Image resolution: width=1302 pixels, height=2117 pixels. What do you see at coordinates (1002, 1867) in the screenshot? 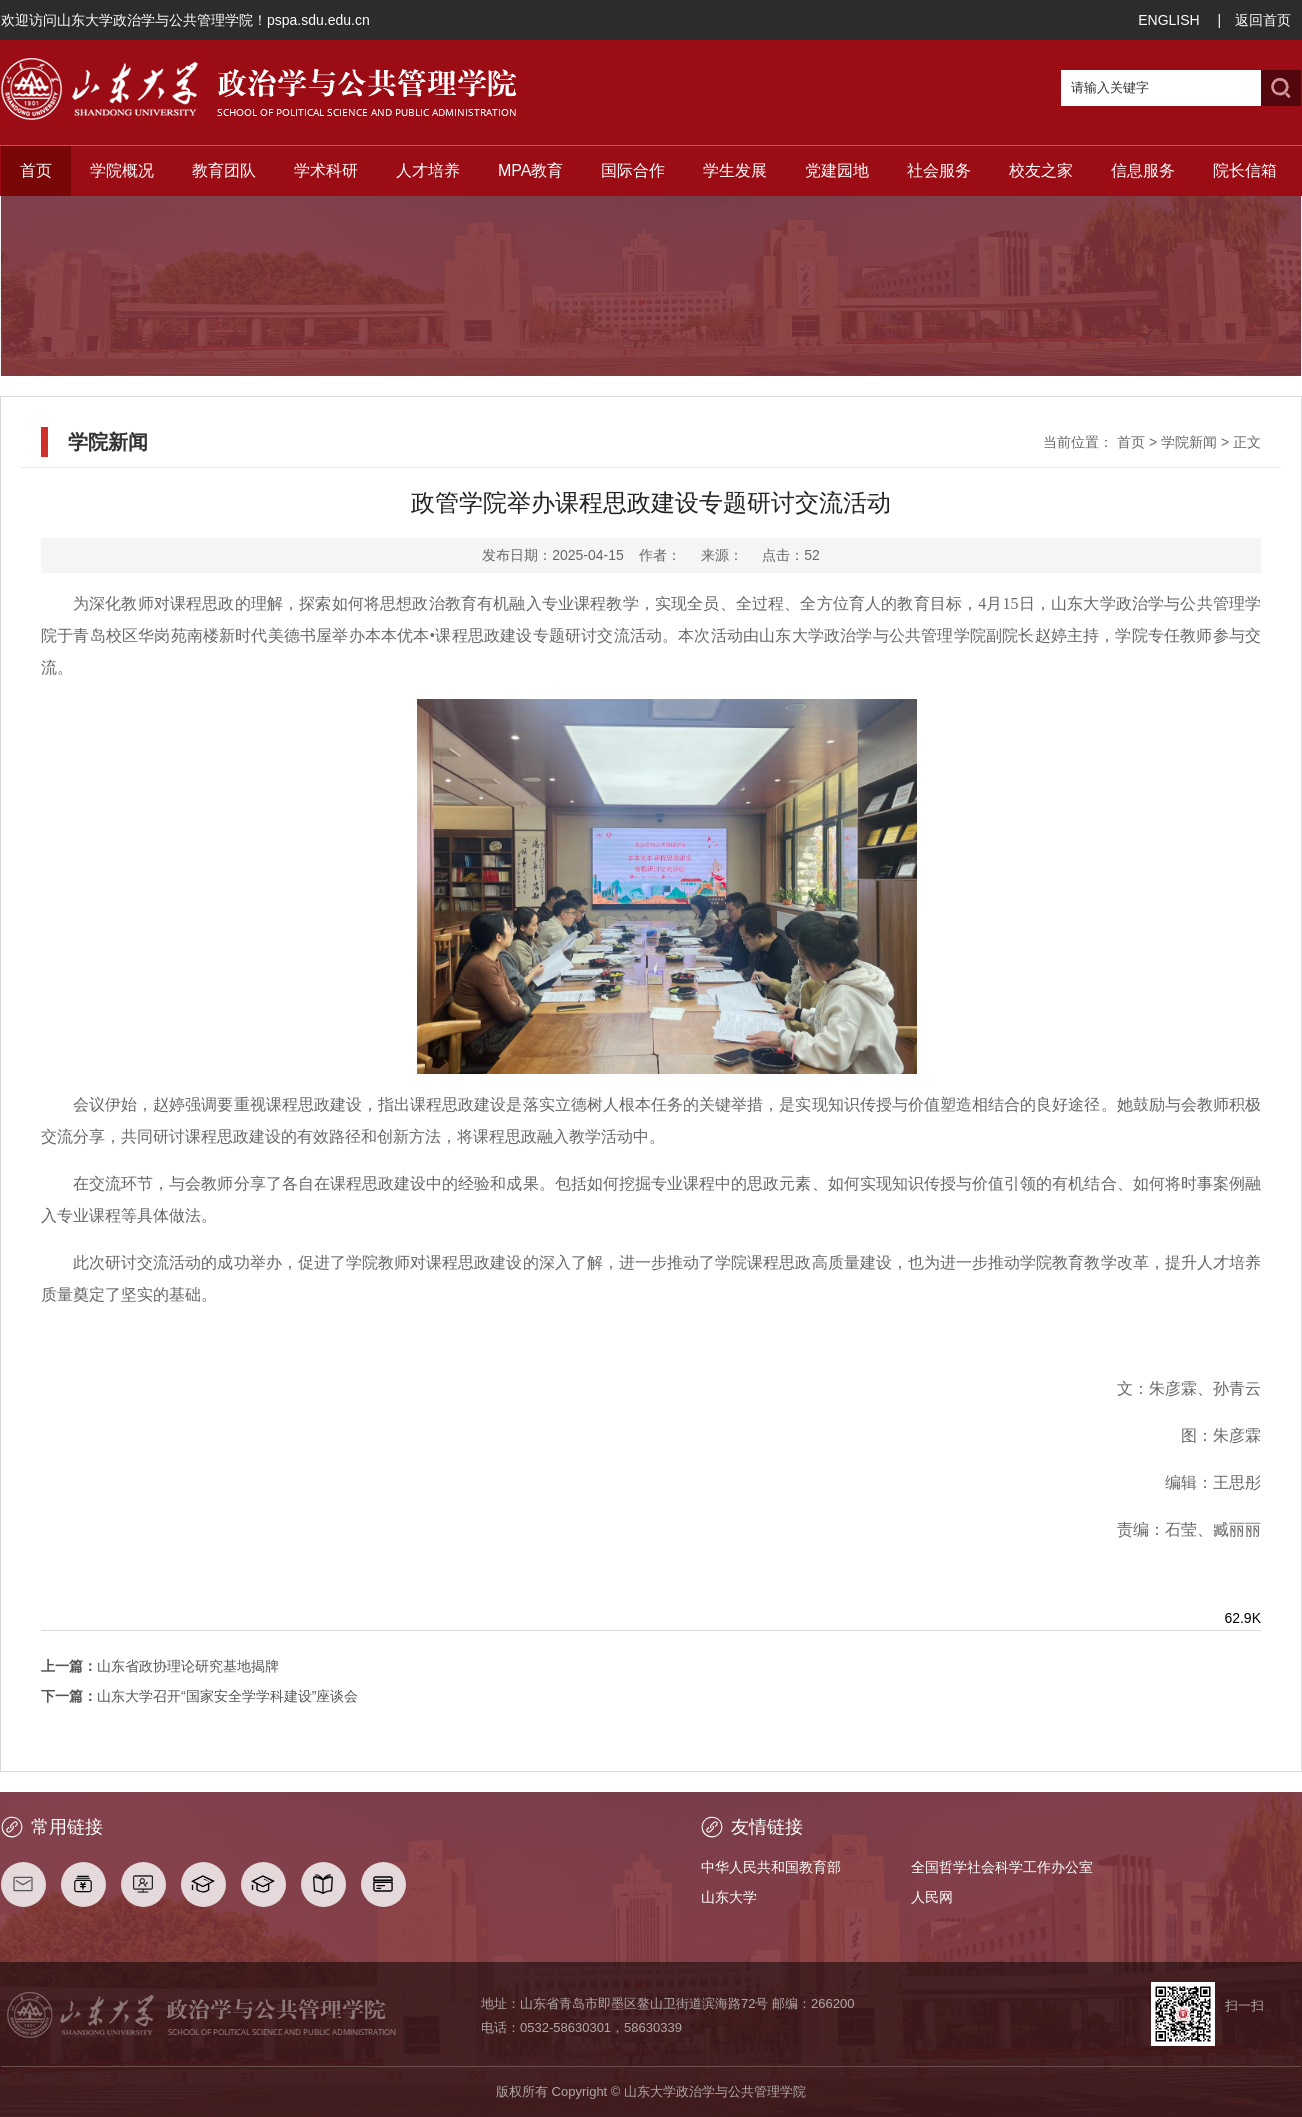
I see `全国哲学社会科学工作办公室` at bounding box center [1002, 1867].